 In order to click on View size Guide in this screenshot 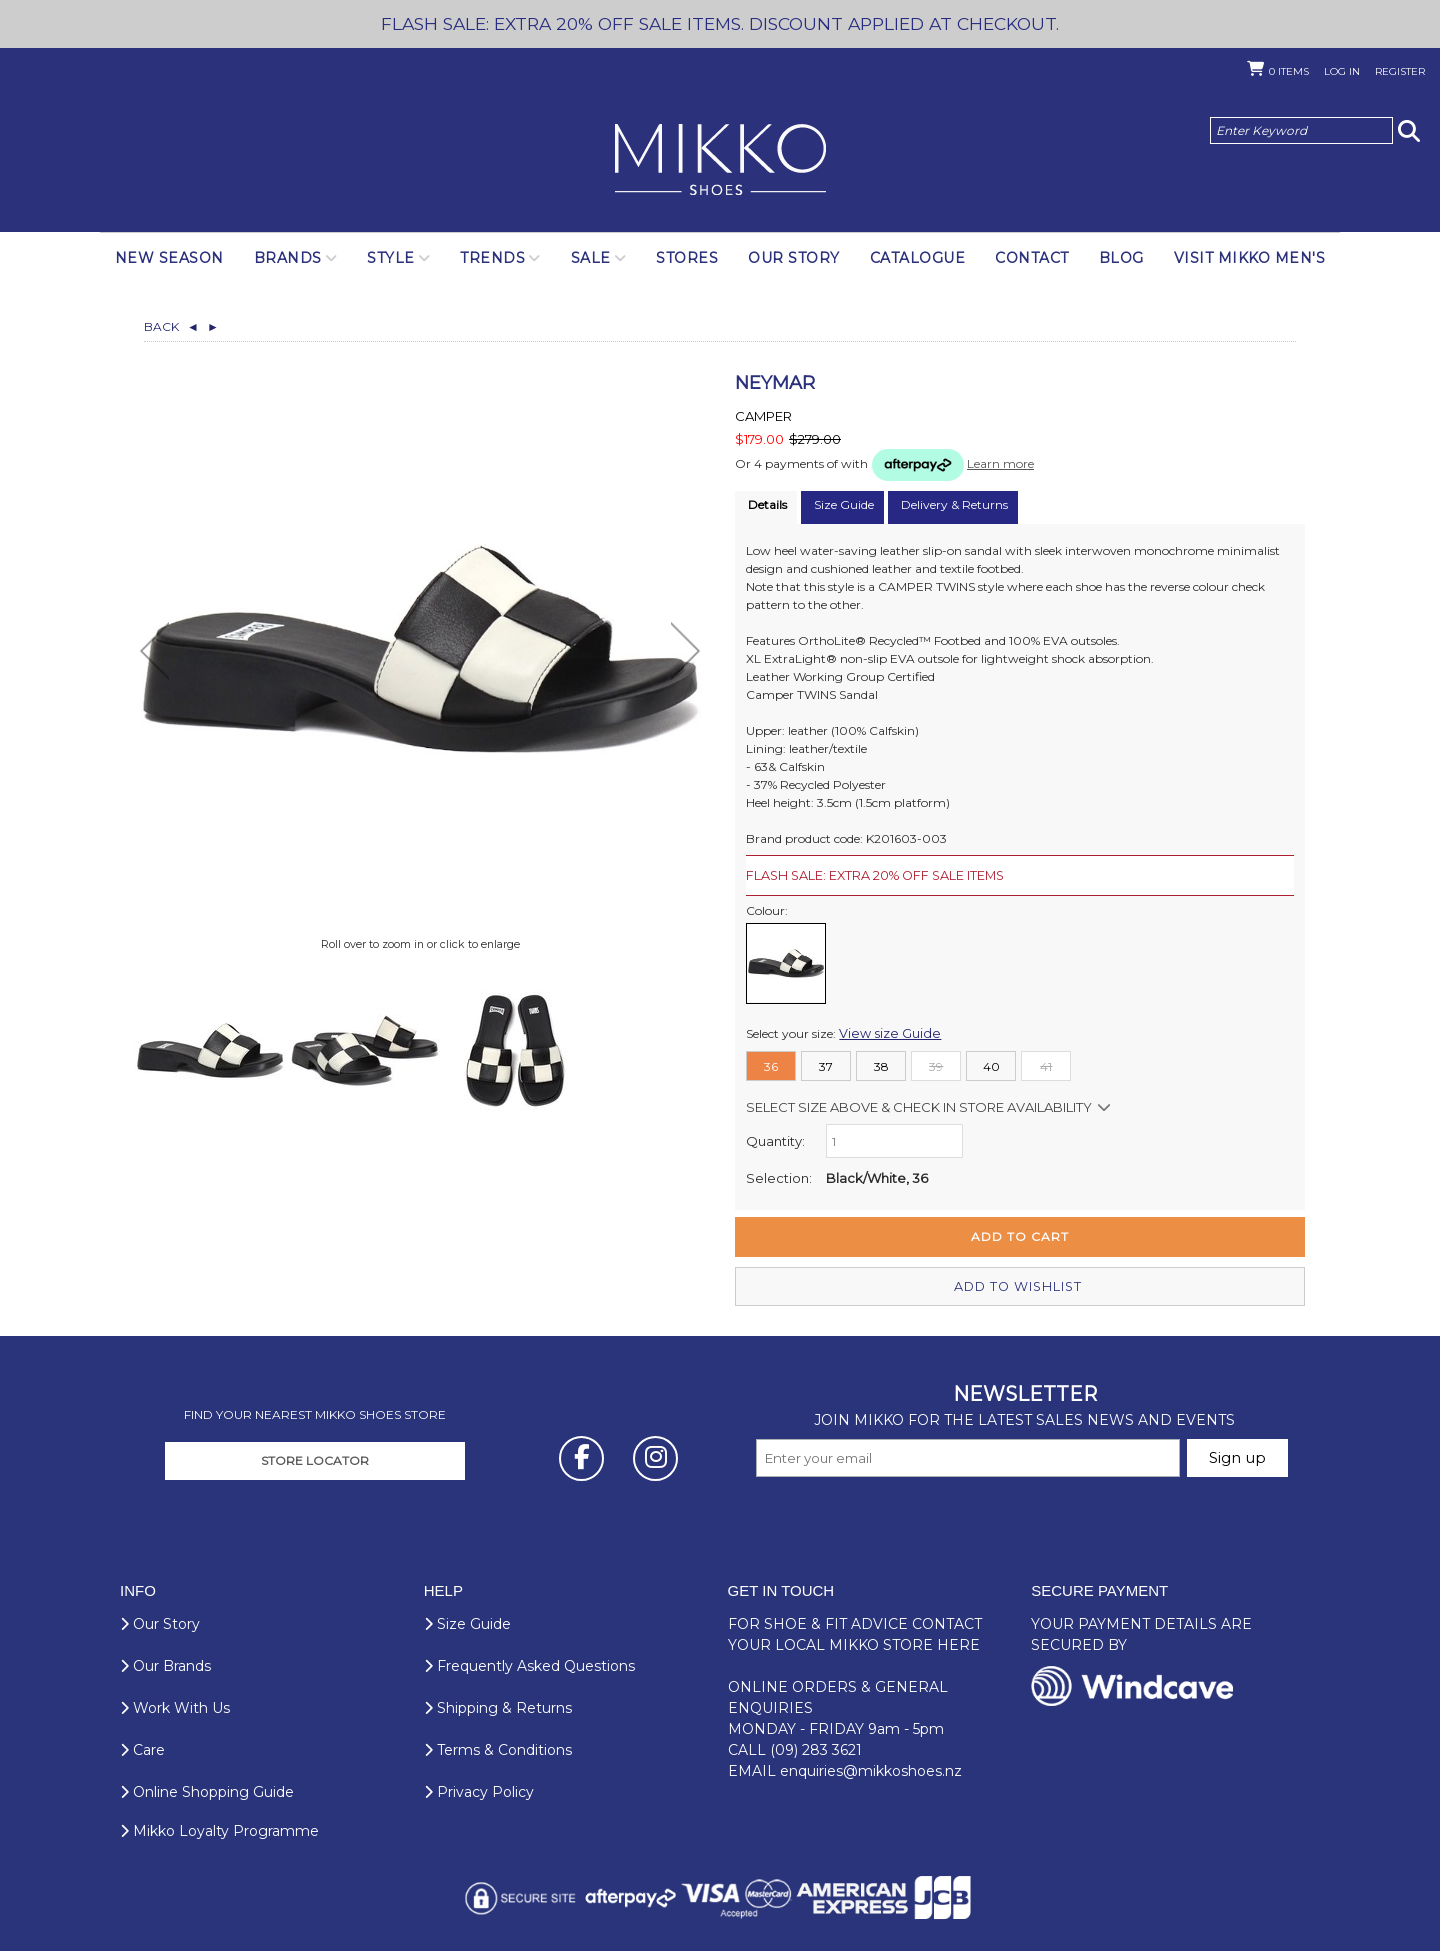, I will do `click(883, 1032)`.